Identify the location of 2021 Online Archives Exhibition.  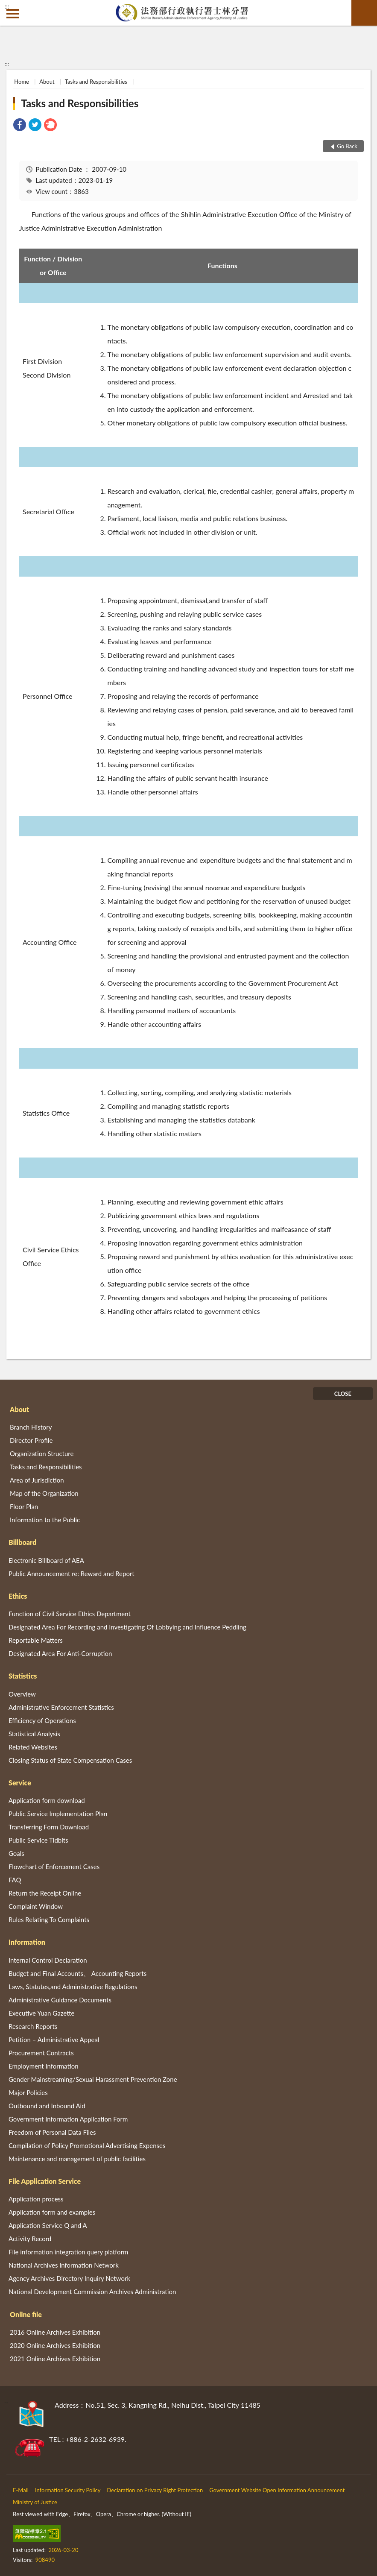
(55, 2358).